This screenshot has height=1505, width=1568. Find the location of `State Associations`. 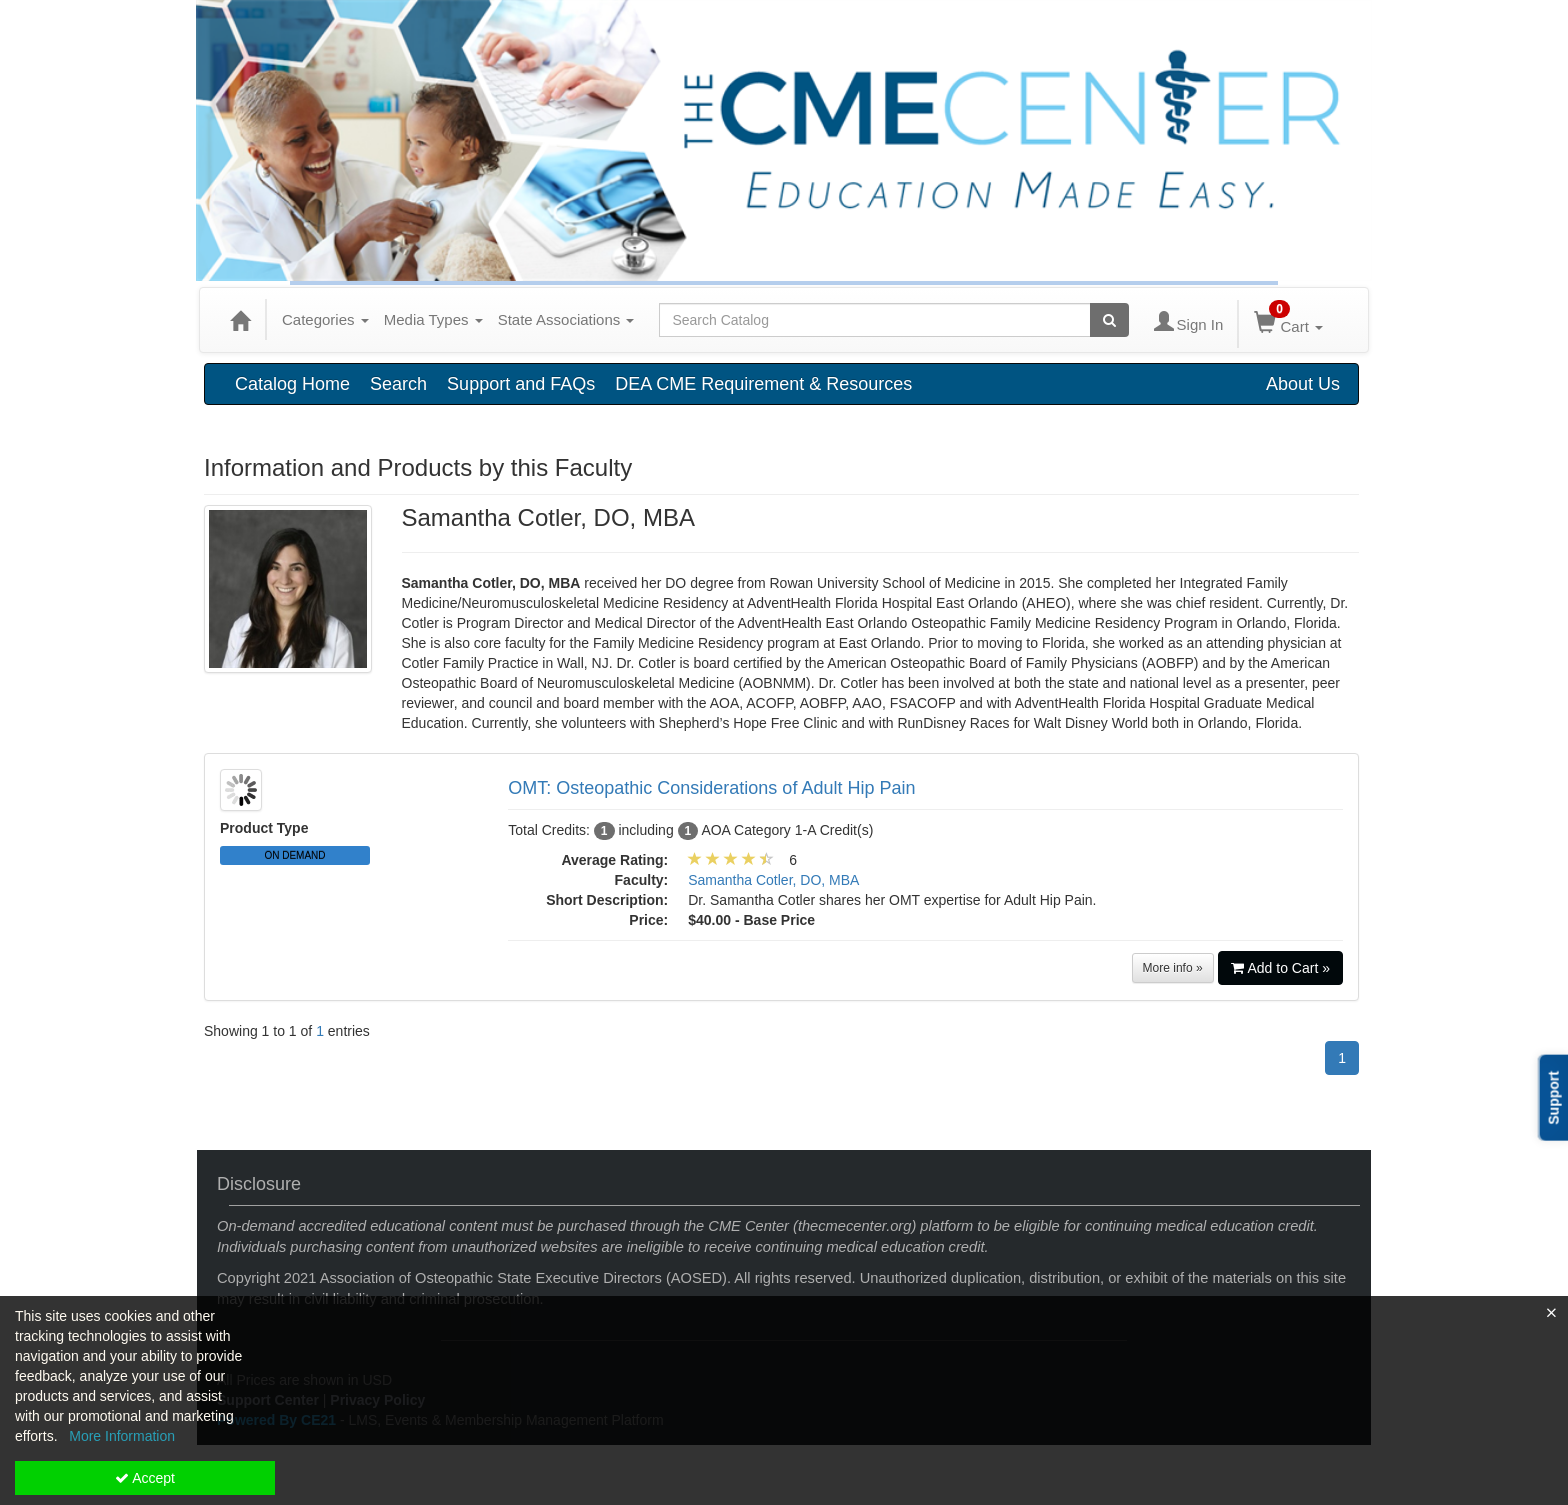

State Associations is located at coordinates (566, 319).